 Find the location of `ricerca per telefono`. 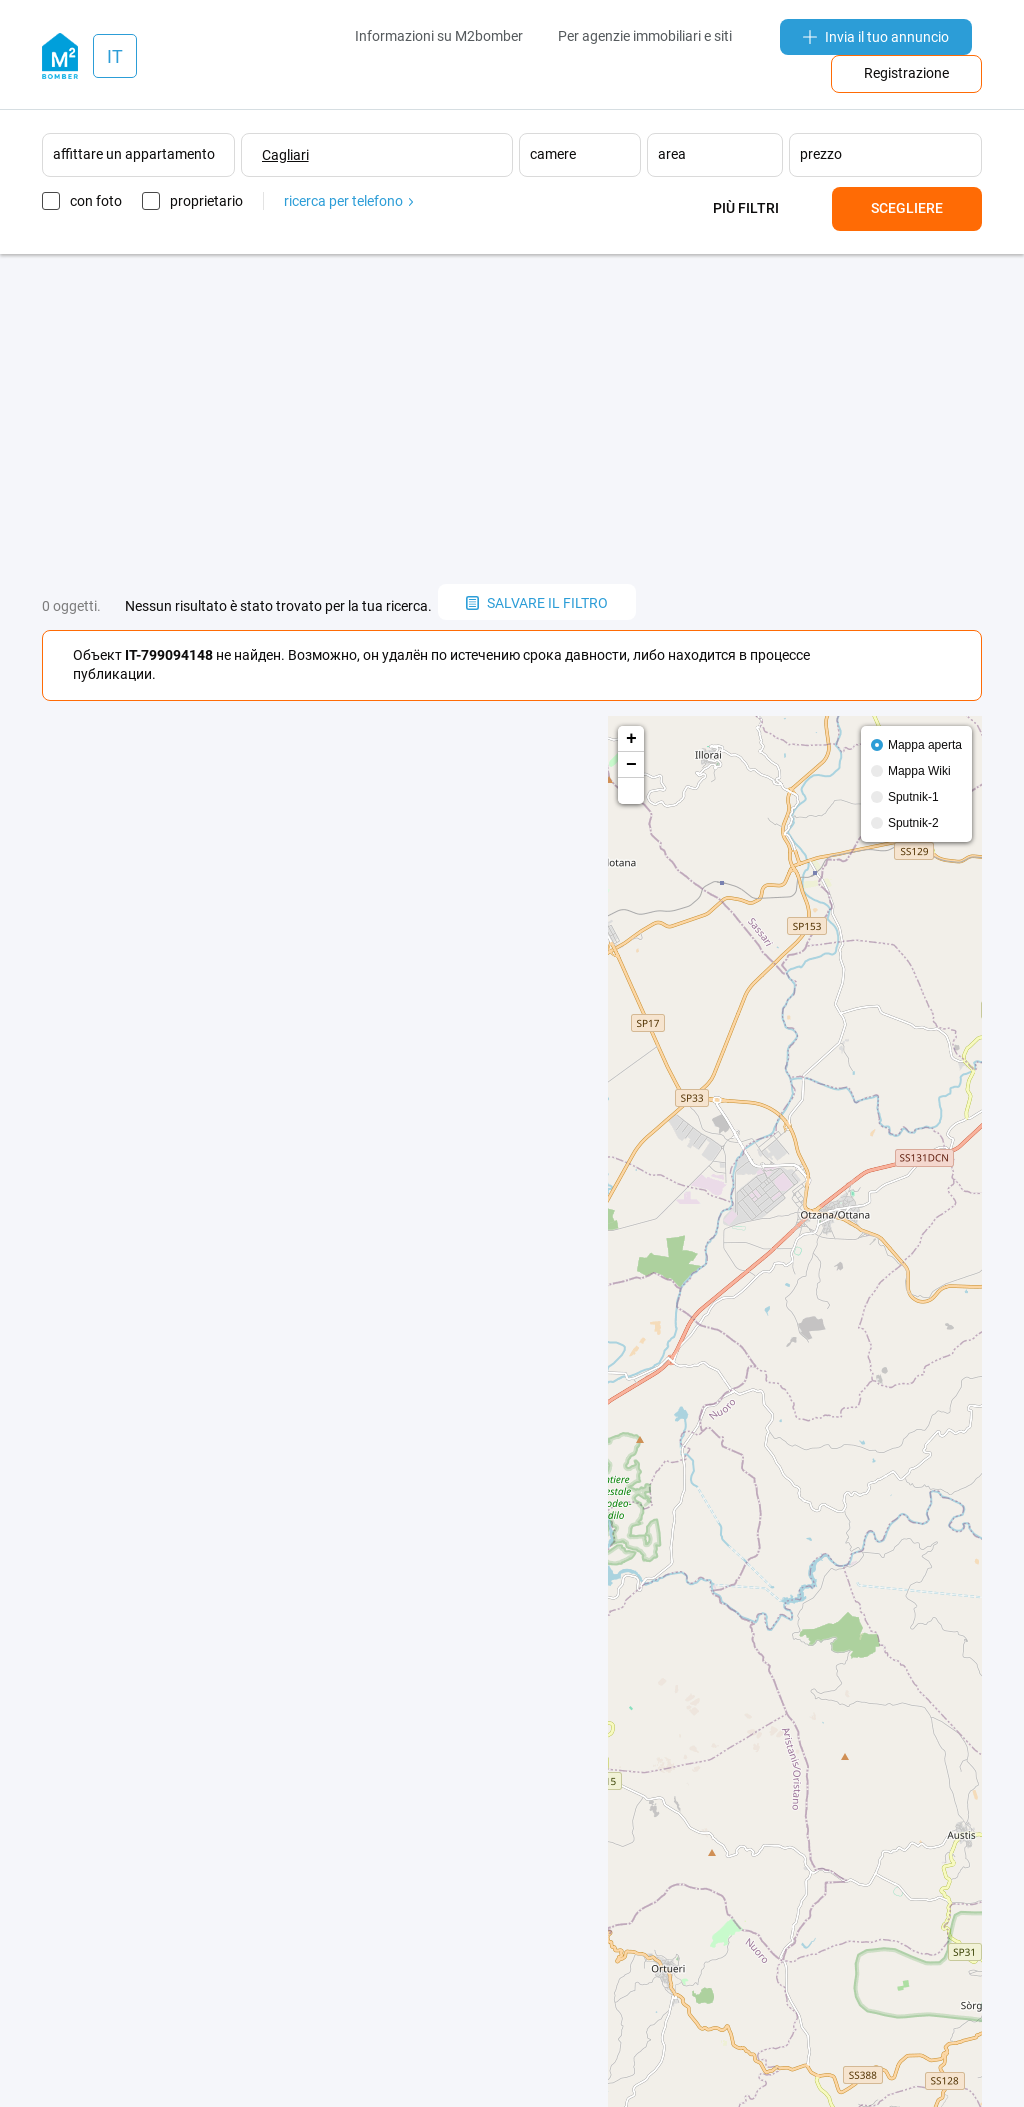

ricerca per telefono is located at coordinates (348, 201).